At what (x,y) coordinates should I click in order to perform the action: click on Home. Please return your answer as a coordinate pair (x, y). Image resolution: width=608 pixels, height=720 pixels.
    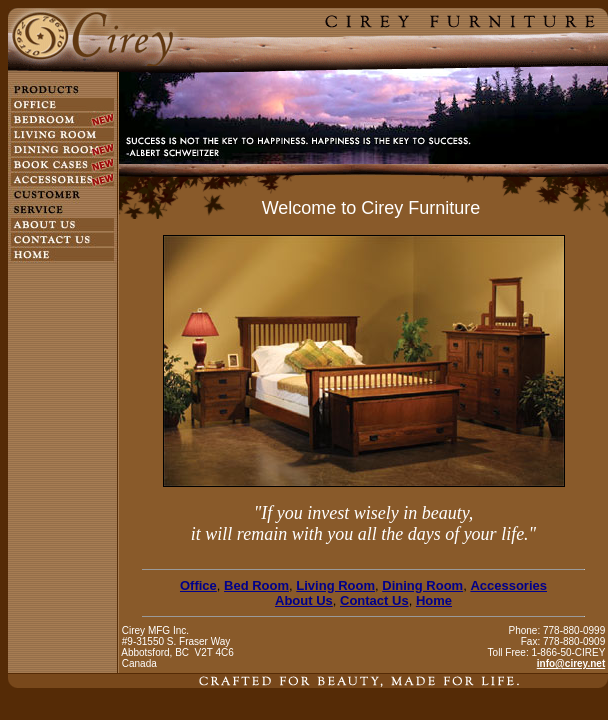
    Looking at the image, I should click on (434, 600).